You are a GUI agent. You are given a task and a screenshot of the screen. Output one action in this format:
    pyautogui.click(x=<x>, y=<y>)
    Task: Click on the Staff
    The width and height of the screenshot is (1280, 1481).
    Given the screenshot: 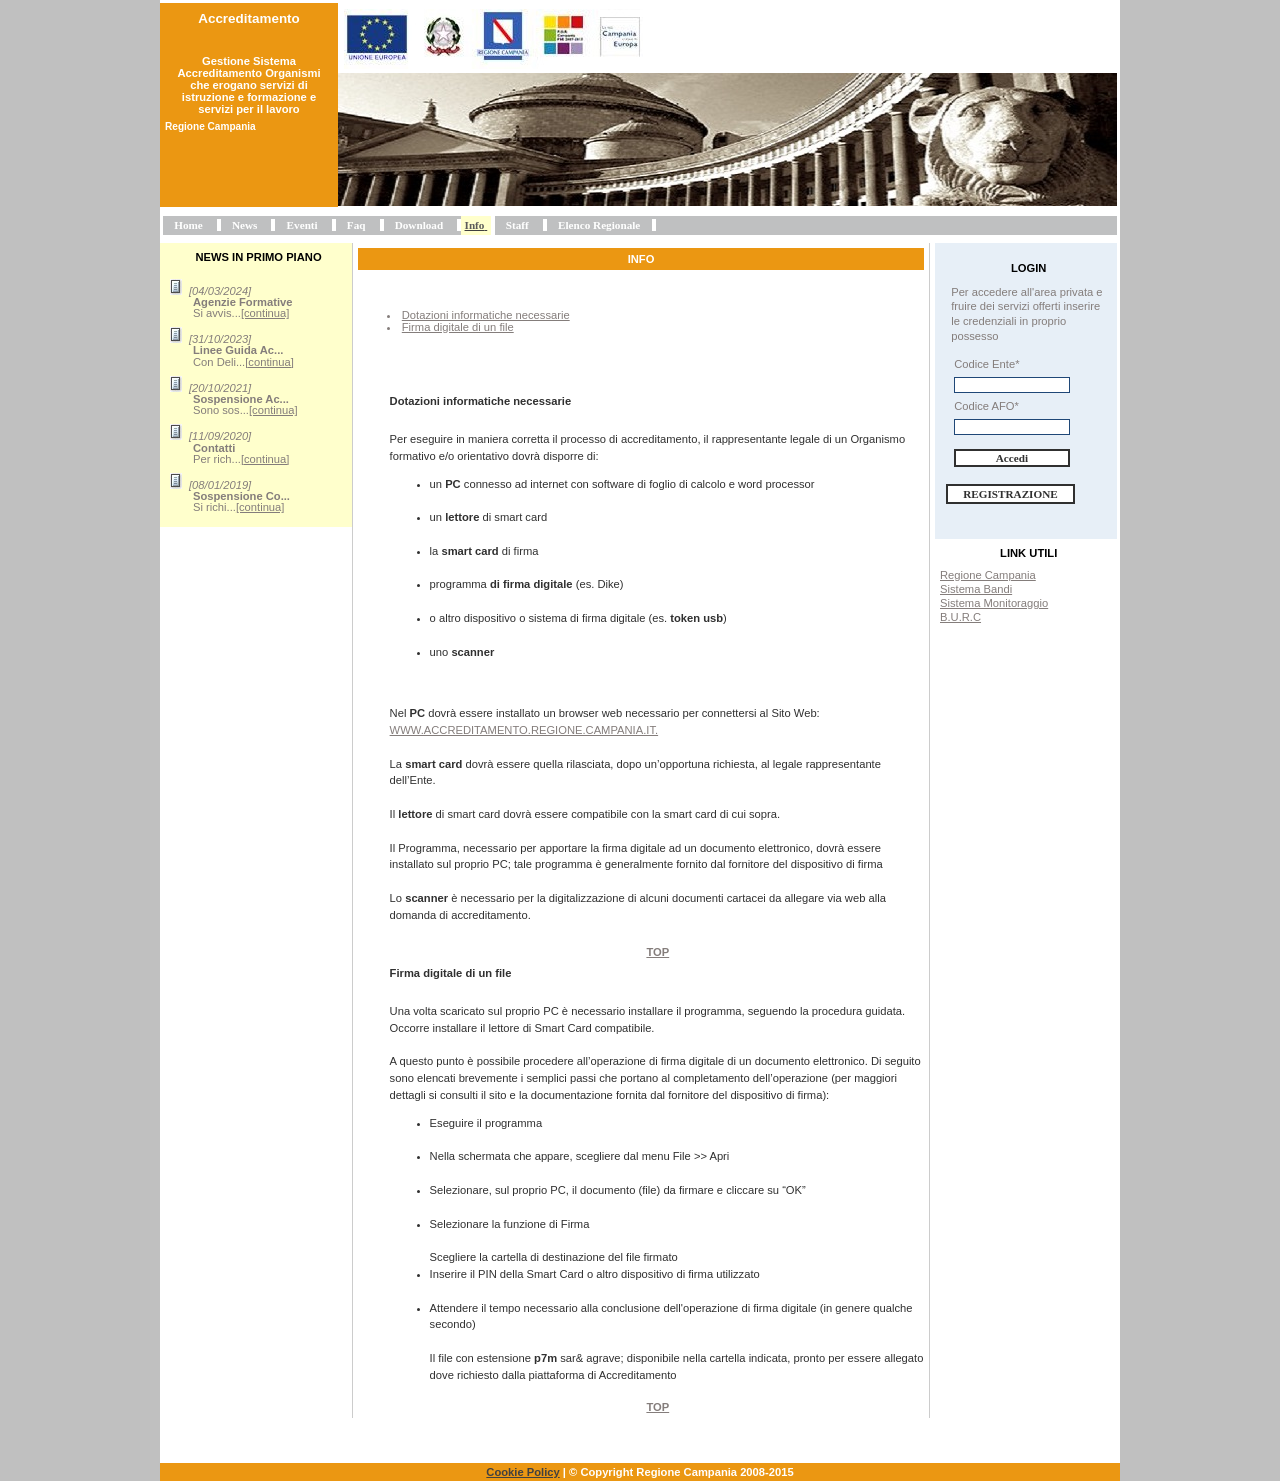 What is the action you would take?
    pyautogui.click(x=517, y=225)
    